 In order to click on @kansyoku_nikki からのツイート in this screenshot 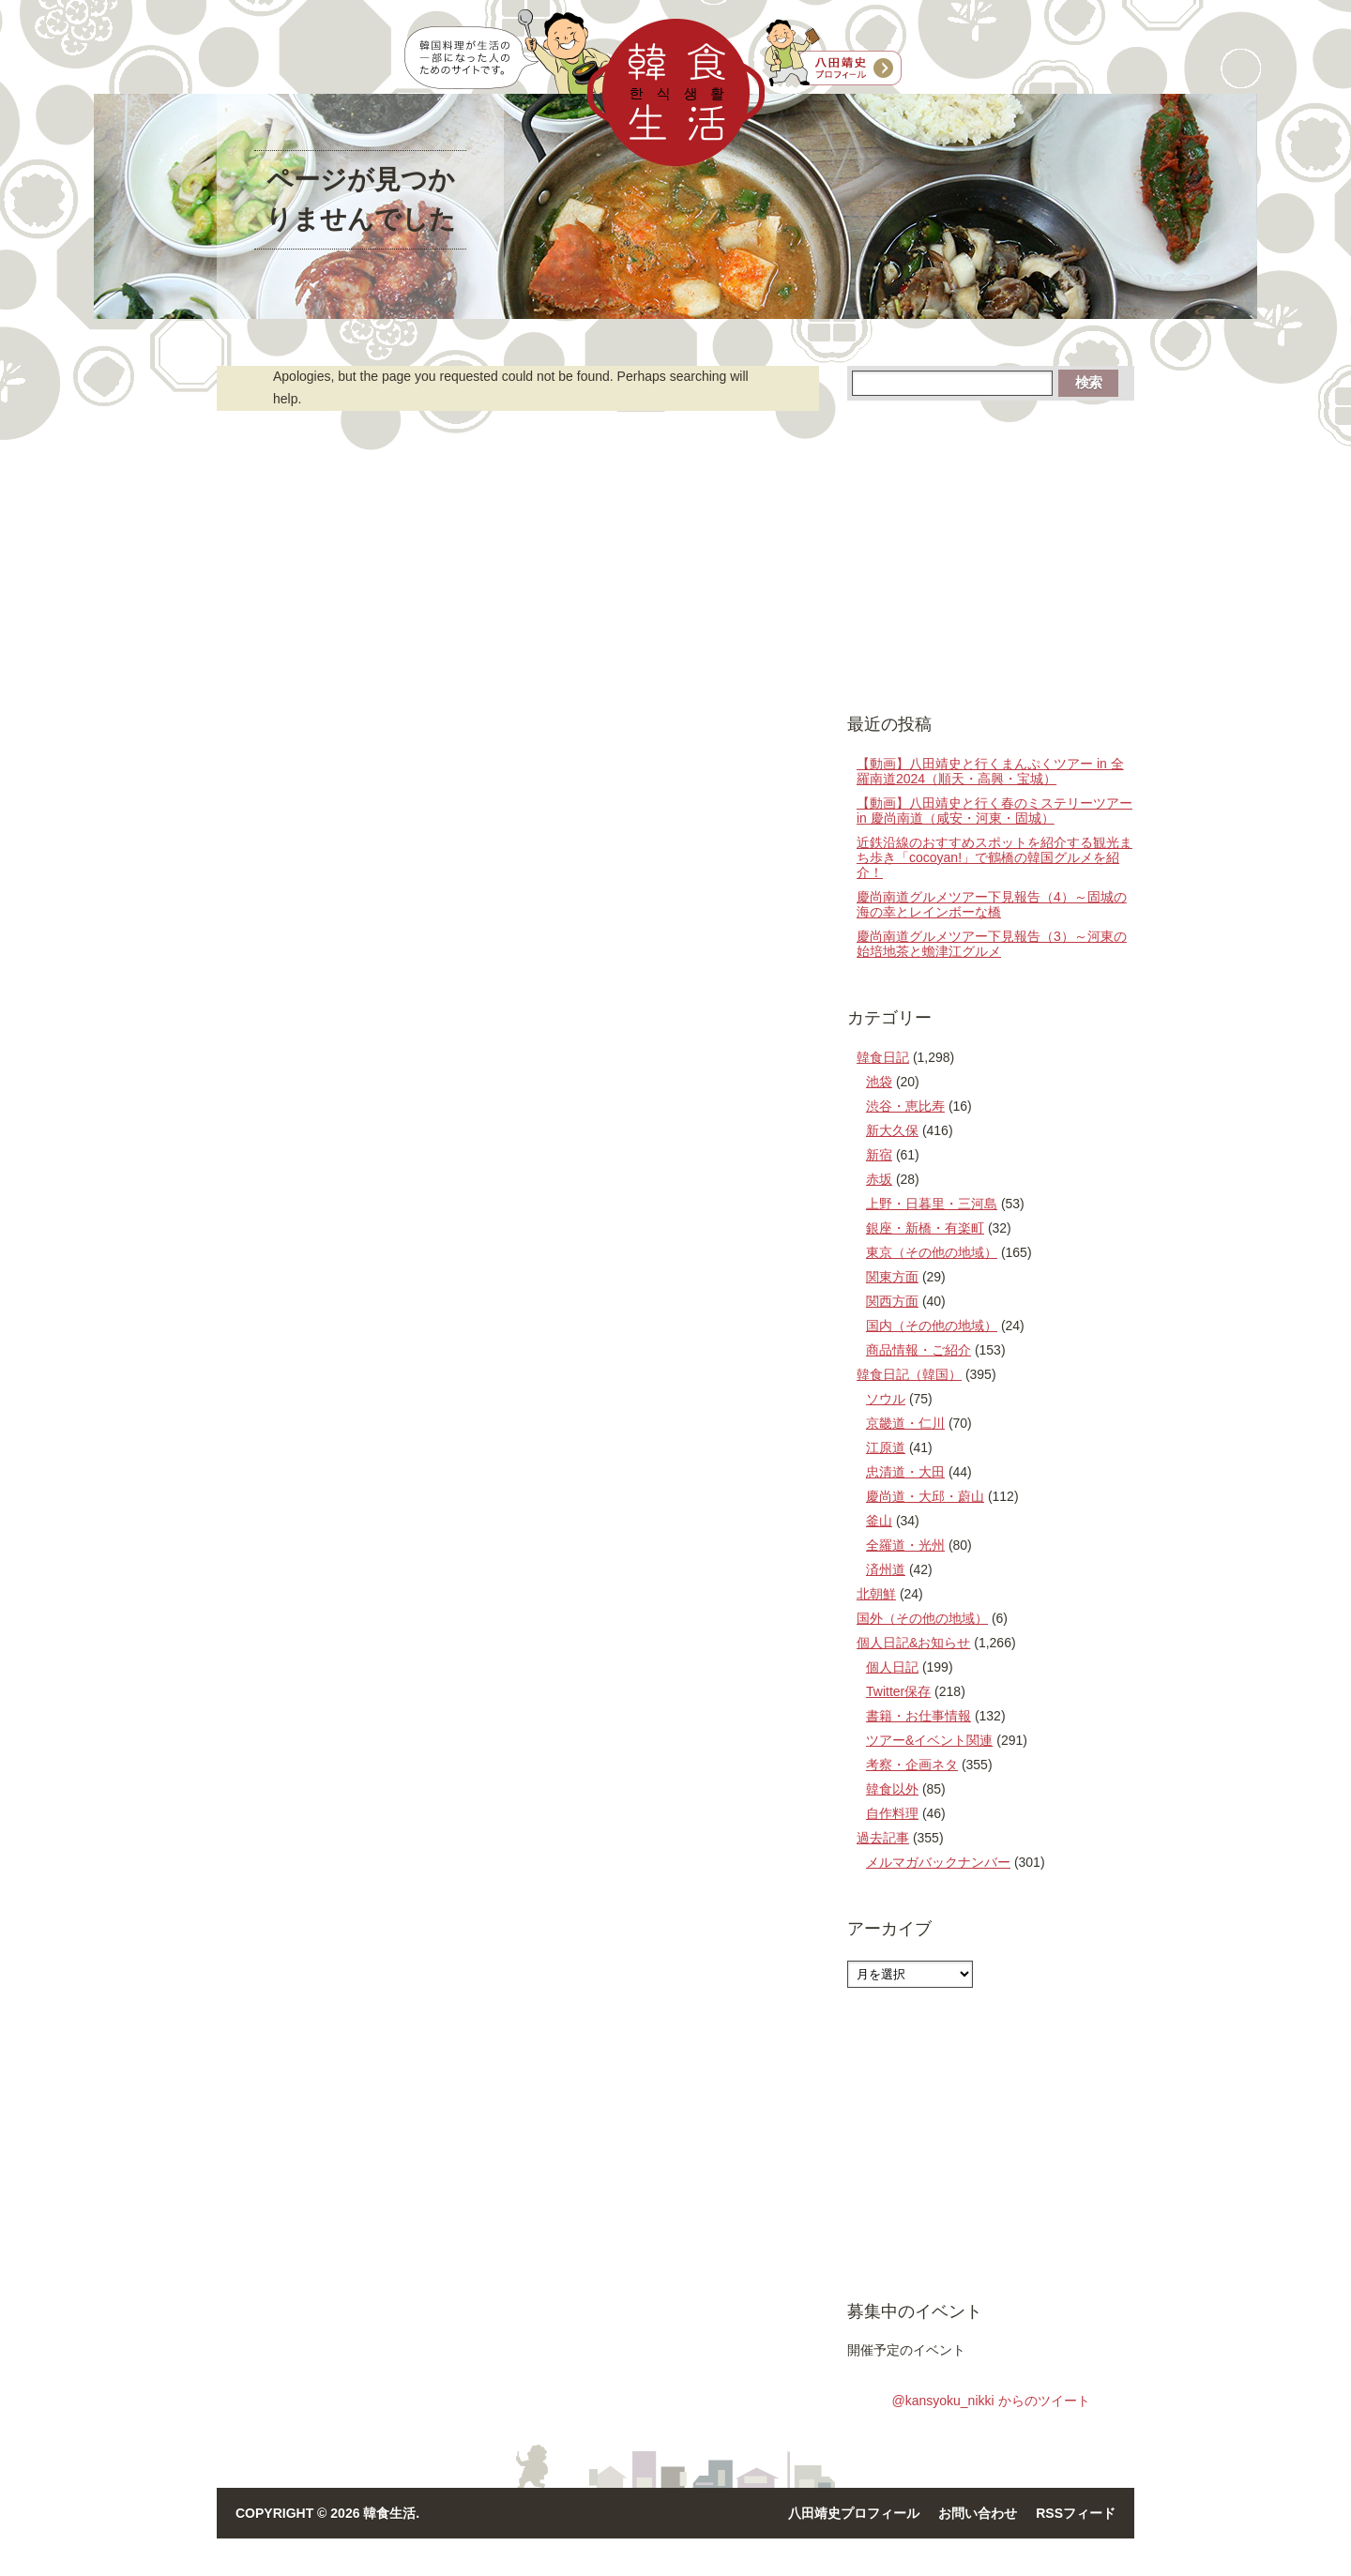, I will do `click(990, 2400)`.